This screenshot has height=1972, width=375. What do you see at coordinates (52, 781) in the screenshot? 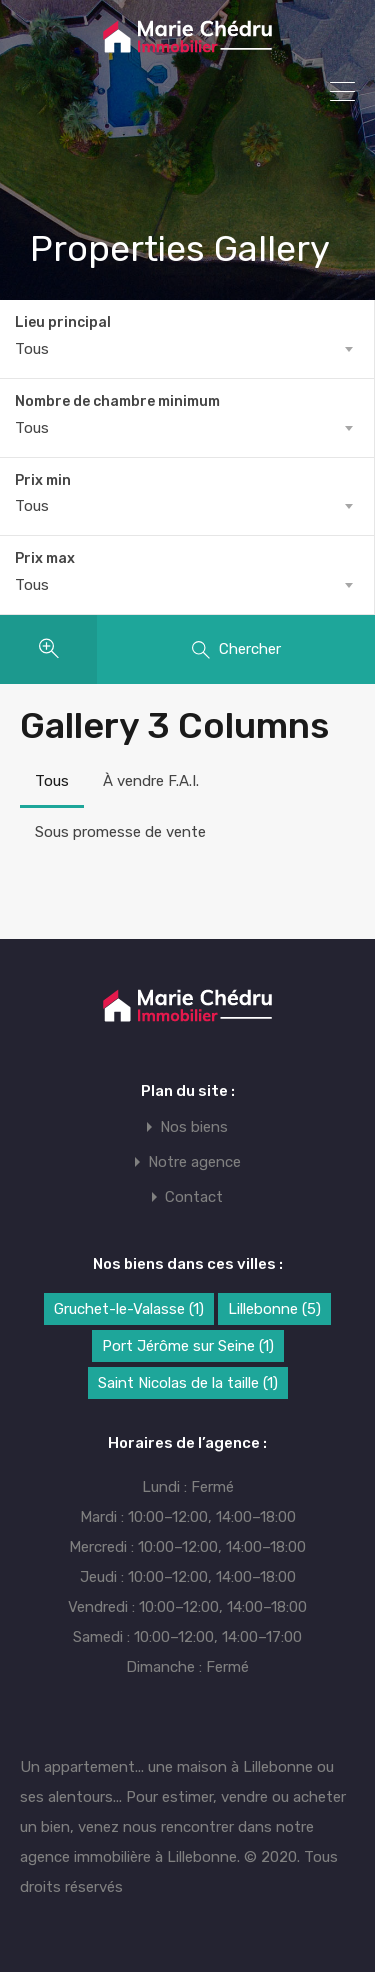
I see `Tous` at bounding box center [52, 781].